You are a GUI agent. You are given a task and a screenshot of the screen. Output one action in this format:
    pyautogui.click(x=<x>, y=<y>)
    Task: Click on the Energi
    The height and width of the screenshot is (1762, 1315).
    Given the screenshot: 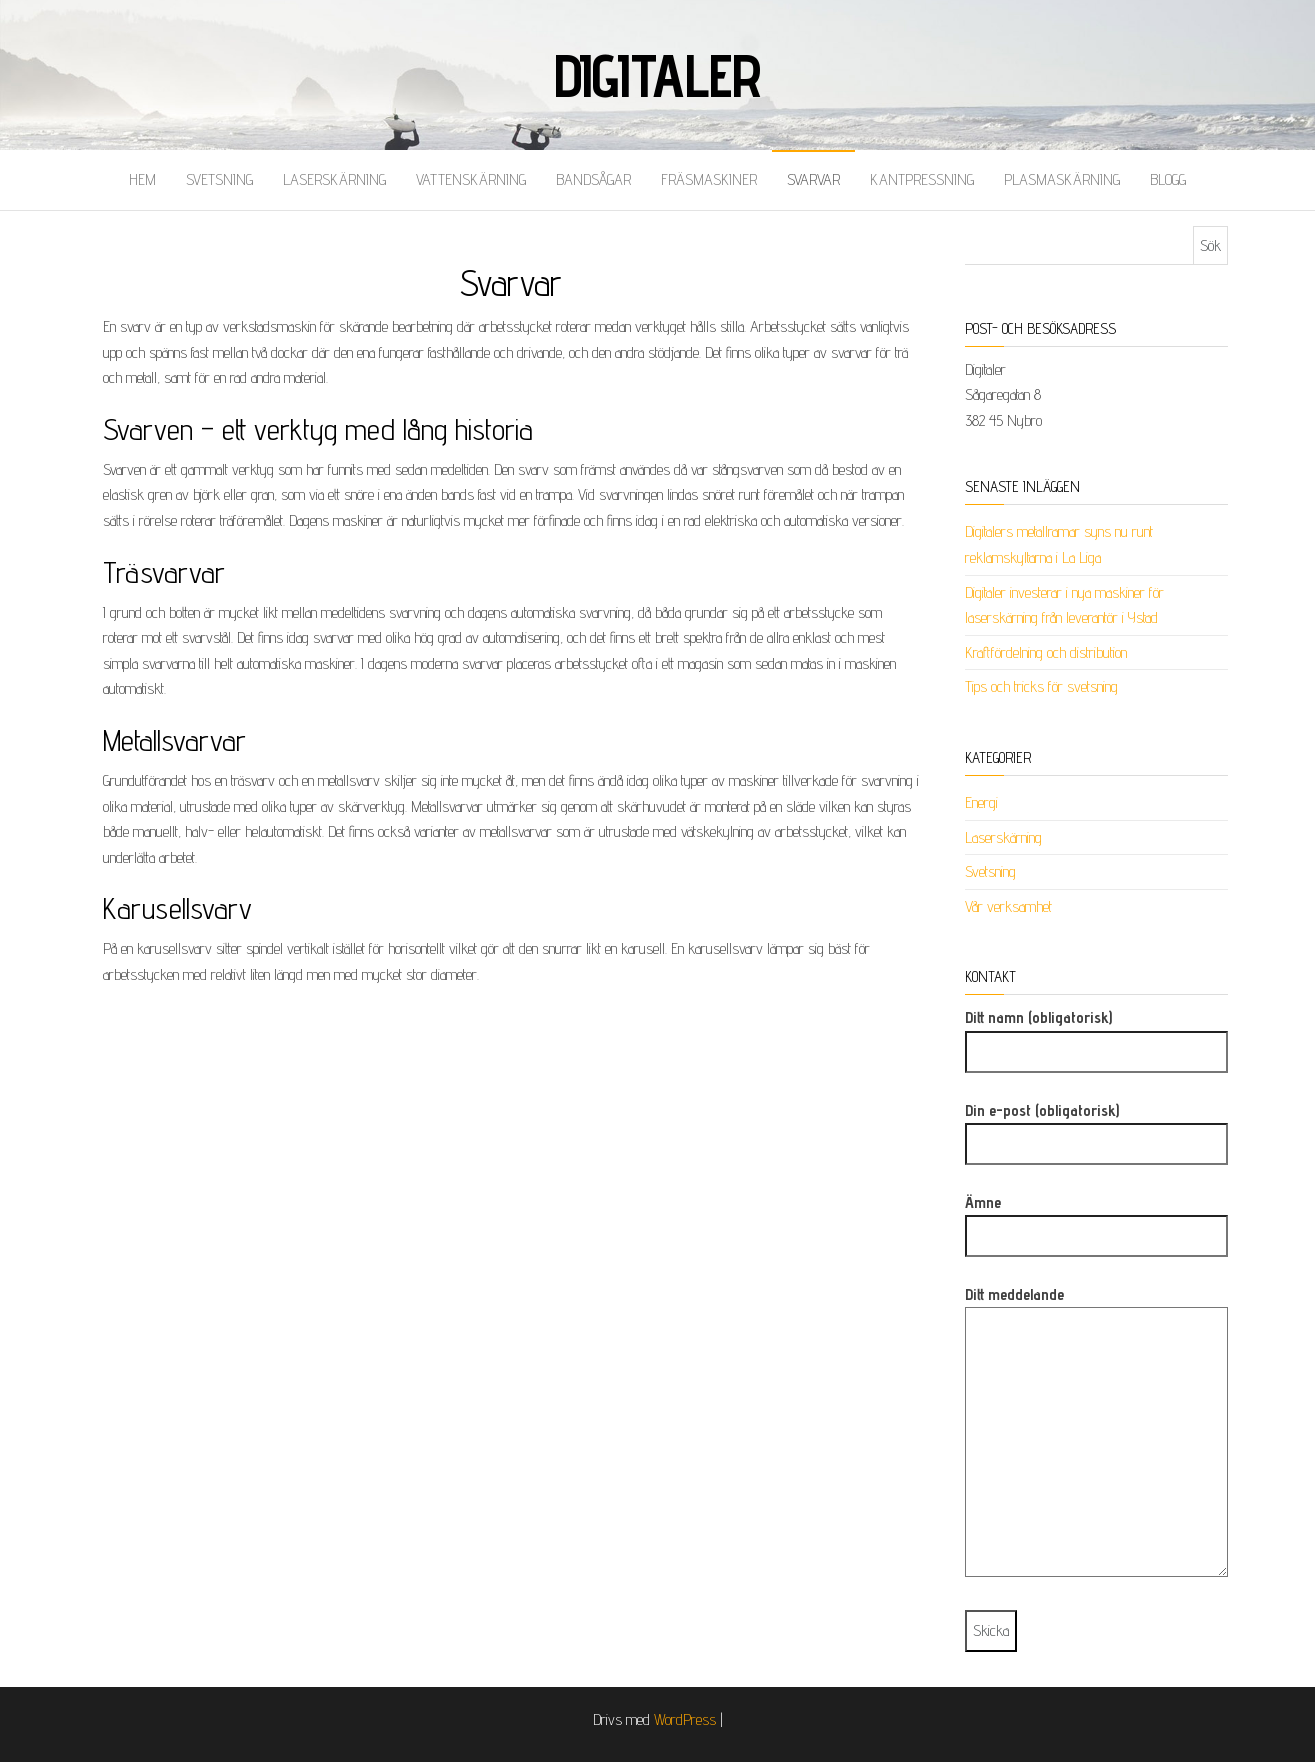 What is the action you would take?
    pyautogui.click(x=981, y=802)
    